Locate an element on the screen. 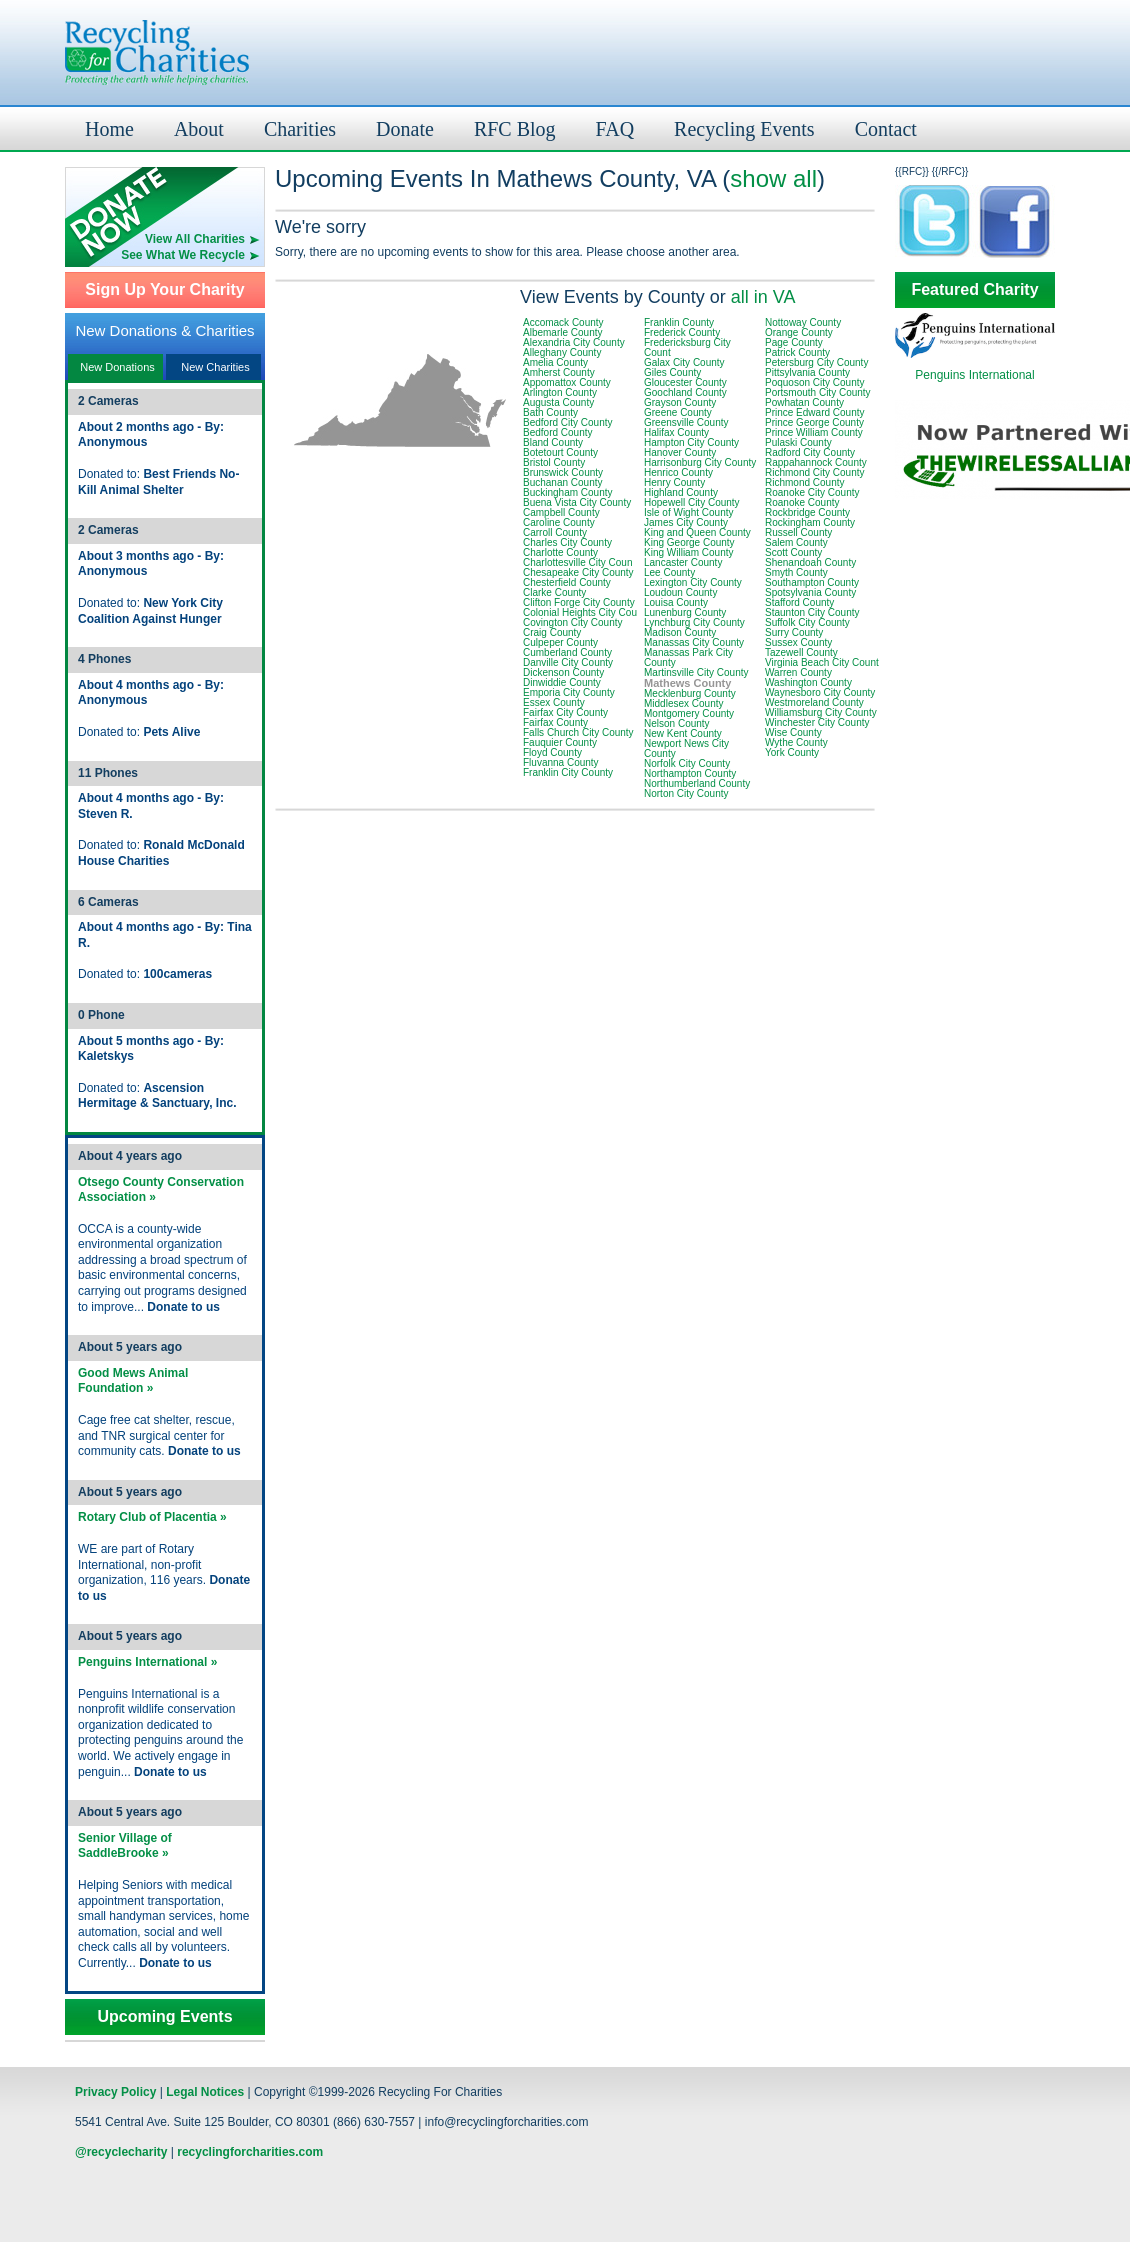 Image resolution: width=1130 pixels, height=2242 pixels. View All Charities is located at coordinates (195, 239).